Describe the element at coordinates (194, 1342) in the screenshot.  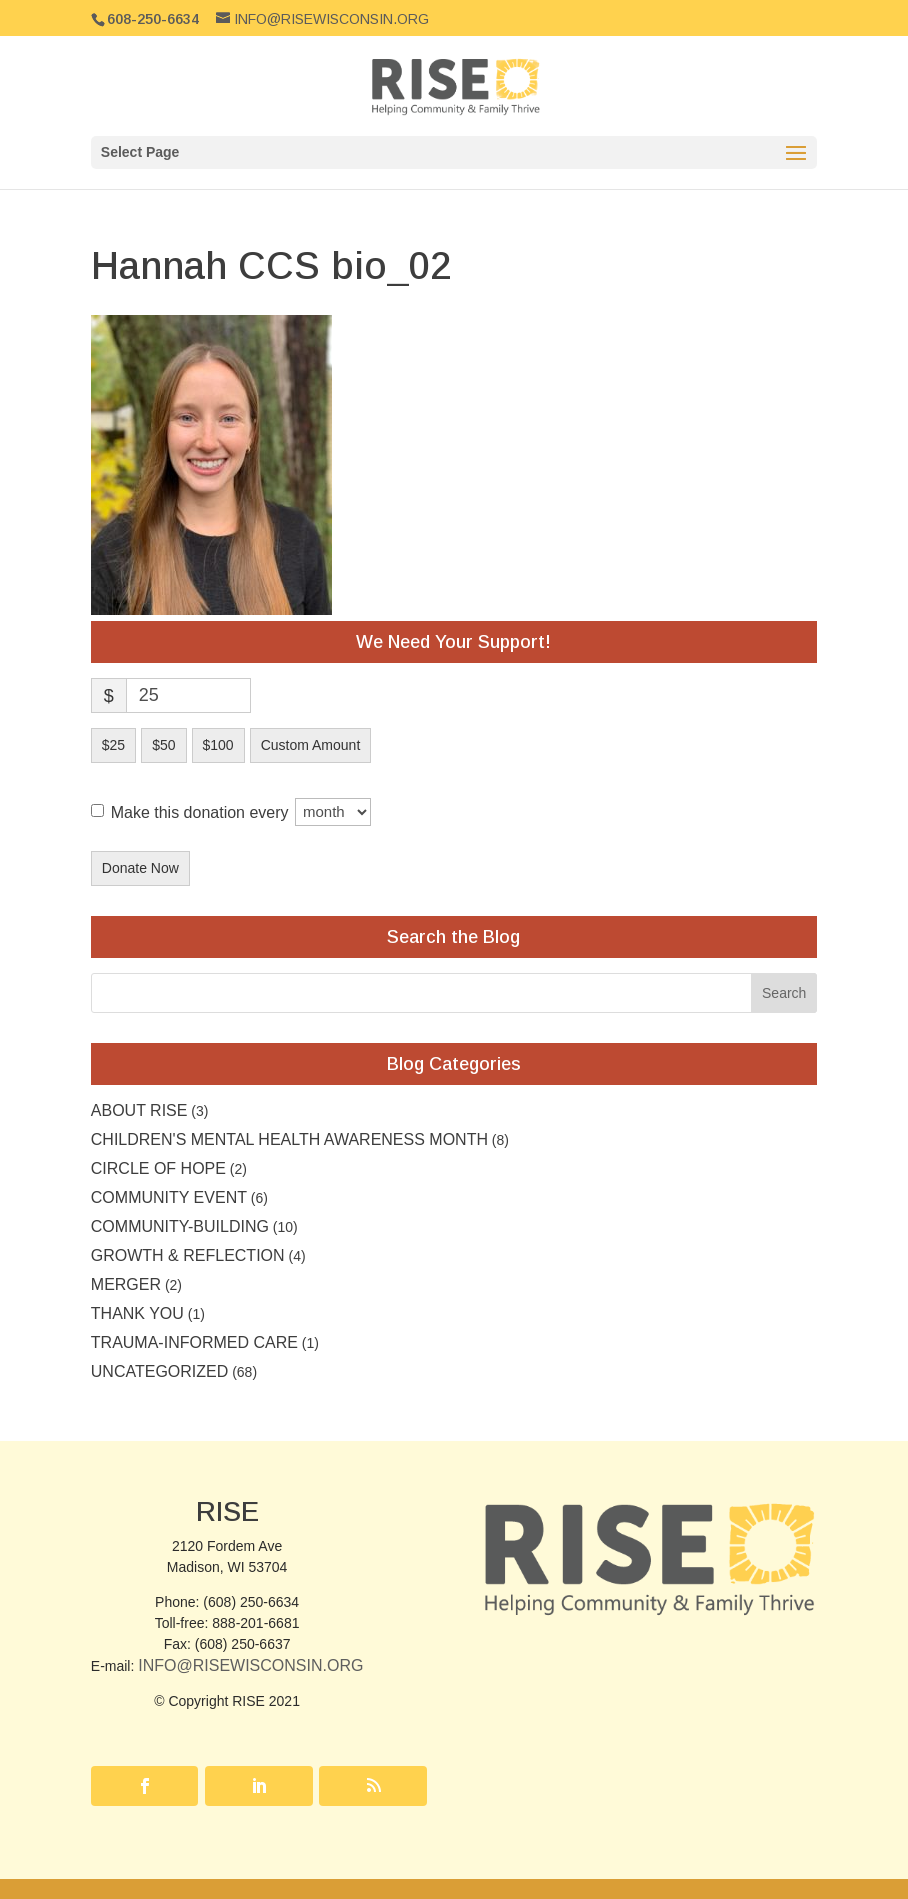
I see `Trauma-Informed Care` at that location.